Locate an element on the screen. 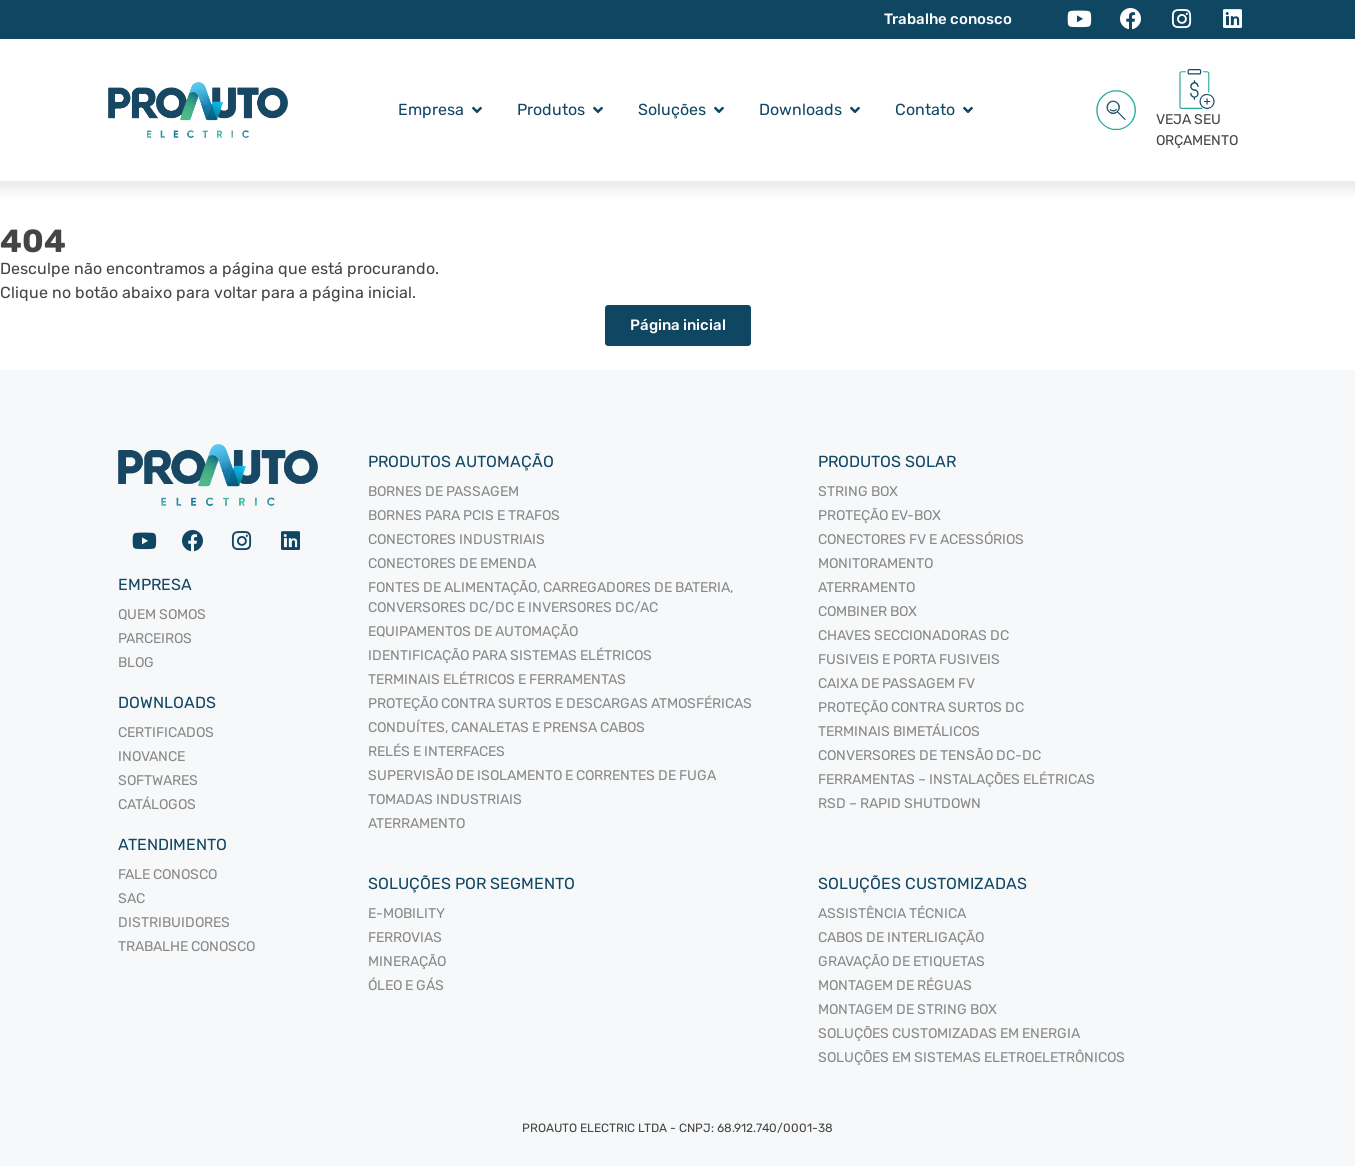 This screenshot has height=1166, width=1355. [VEJA SEU<br/> ORÇAMENTO<span id="cartCounter"></span>] is located at coordinates (1197, 89).